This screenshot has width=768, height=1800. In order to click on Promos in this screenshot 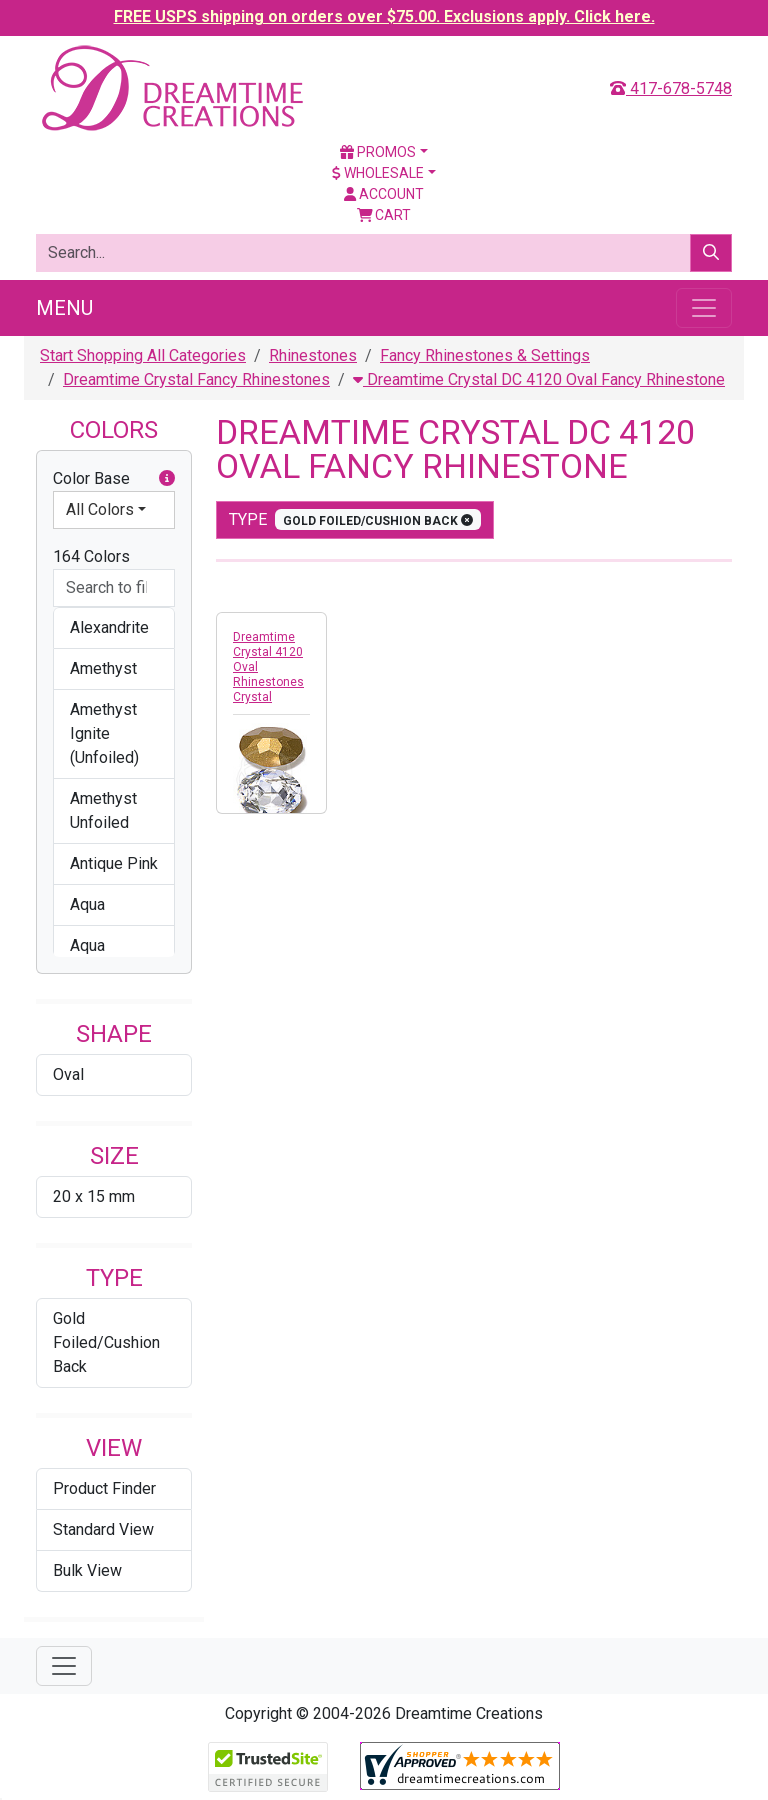, I will do `click(378, 152)`.